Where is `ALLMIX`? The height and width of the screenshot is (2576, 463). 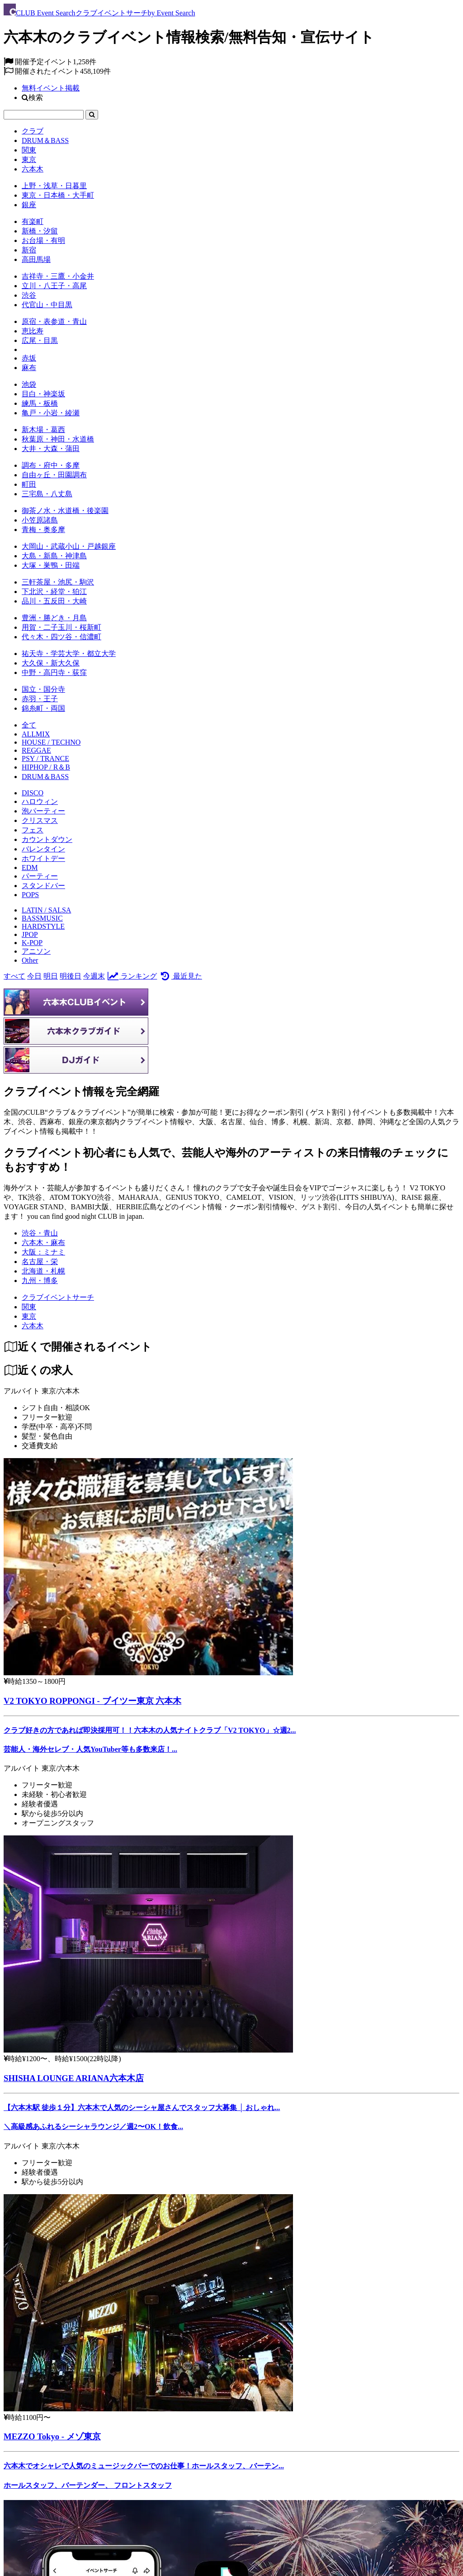 ALLMIX is located at coordinates (36, 734).